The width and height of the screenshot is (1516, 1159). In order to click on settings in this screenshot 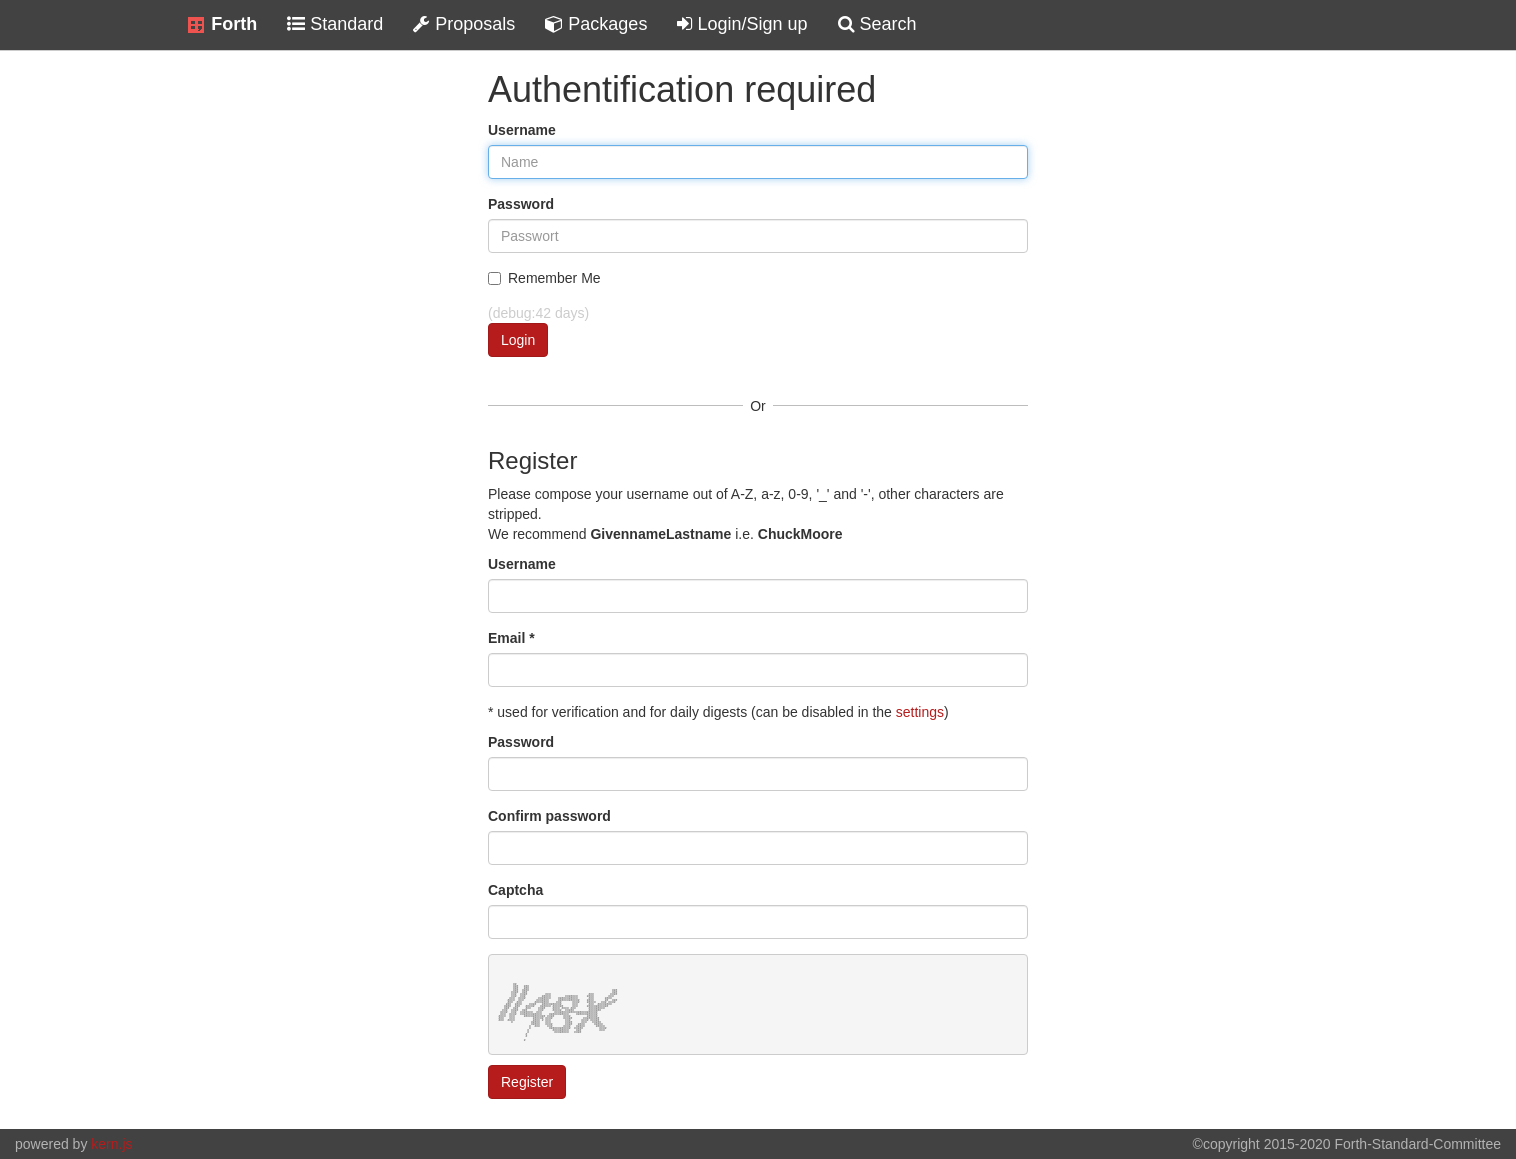, I will do `click(920, 712)`.